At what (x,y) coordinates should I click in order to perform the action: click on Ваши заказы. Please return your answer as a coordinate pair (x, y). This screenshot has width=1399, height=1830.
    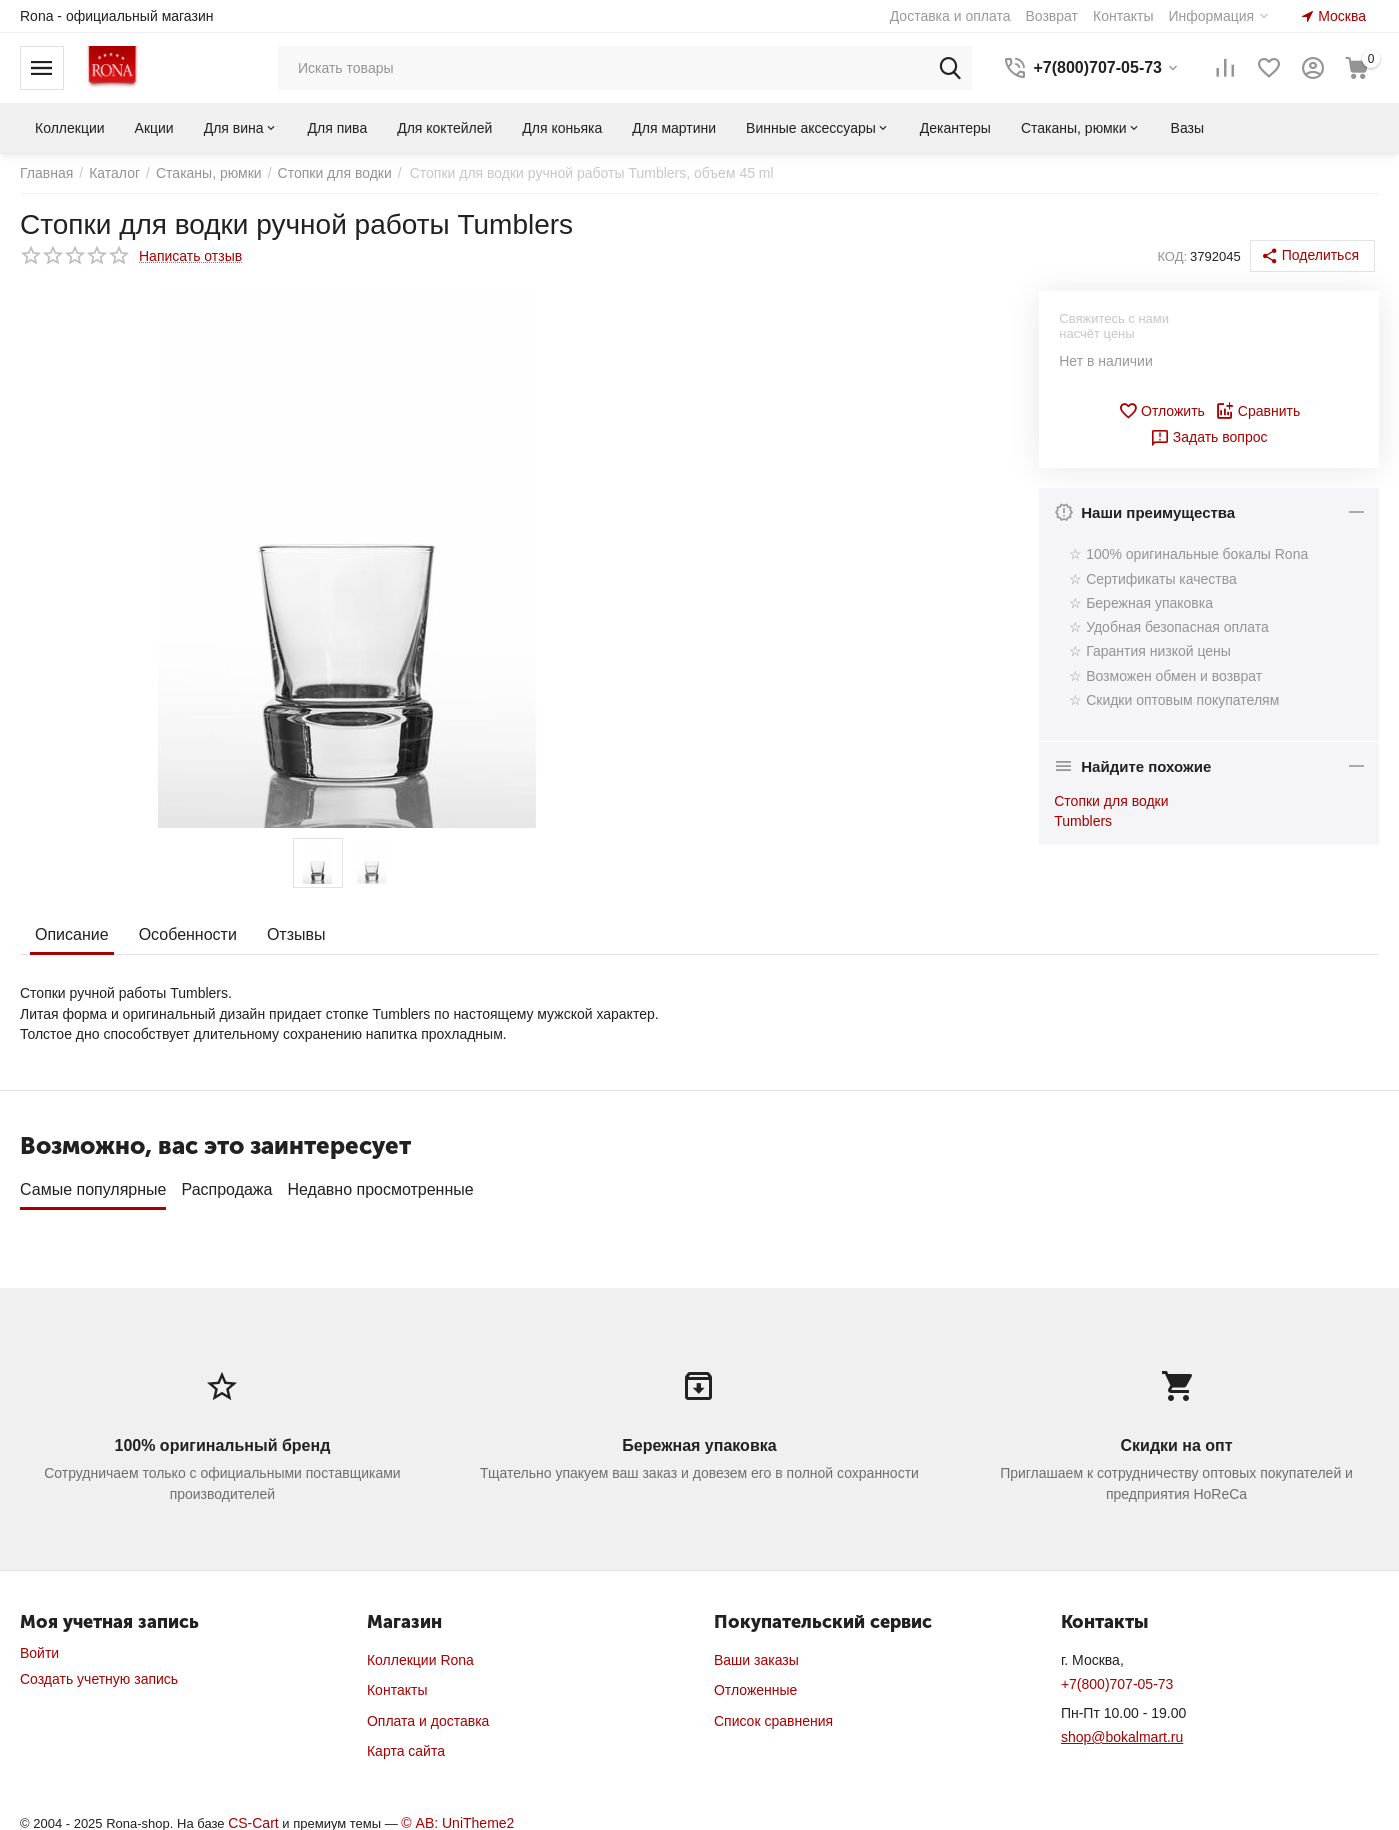
    Looking at the image, I should click on (756, 1653).